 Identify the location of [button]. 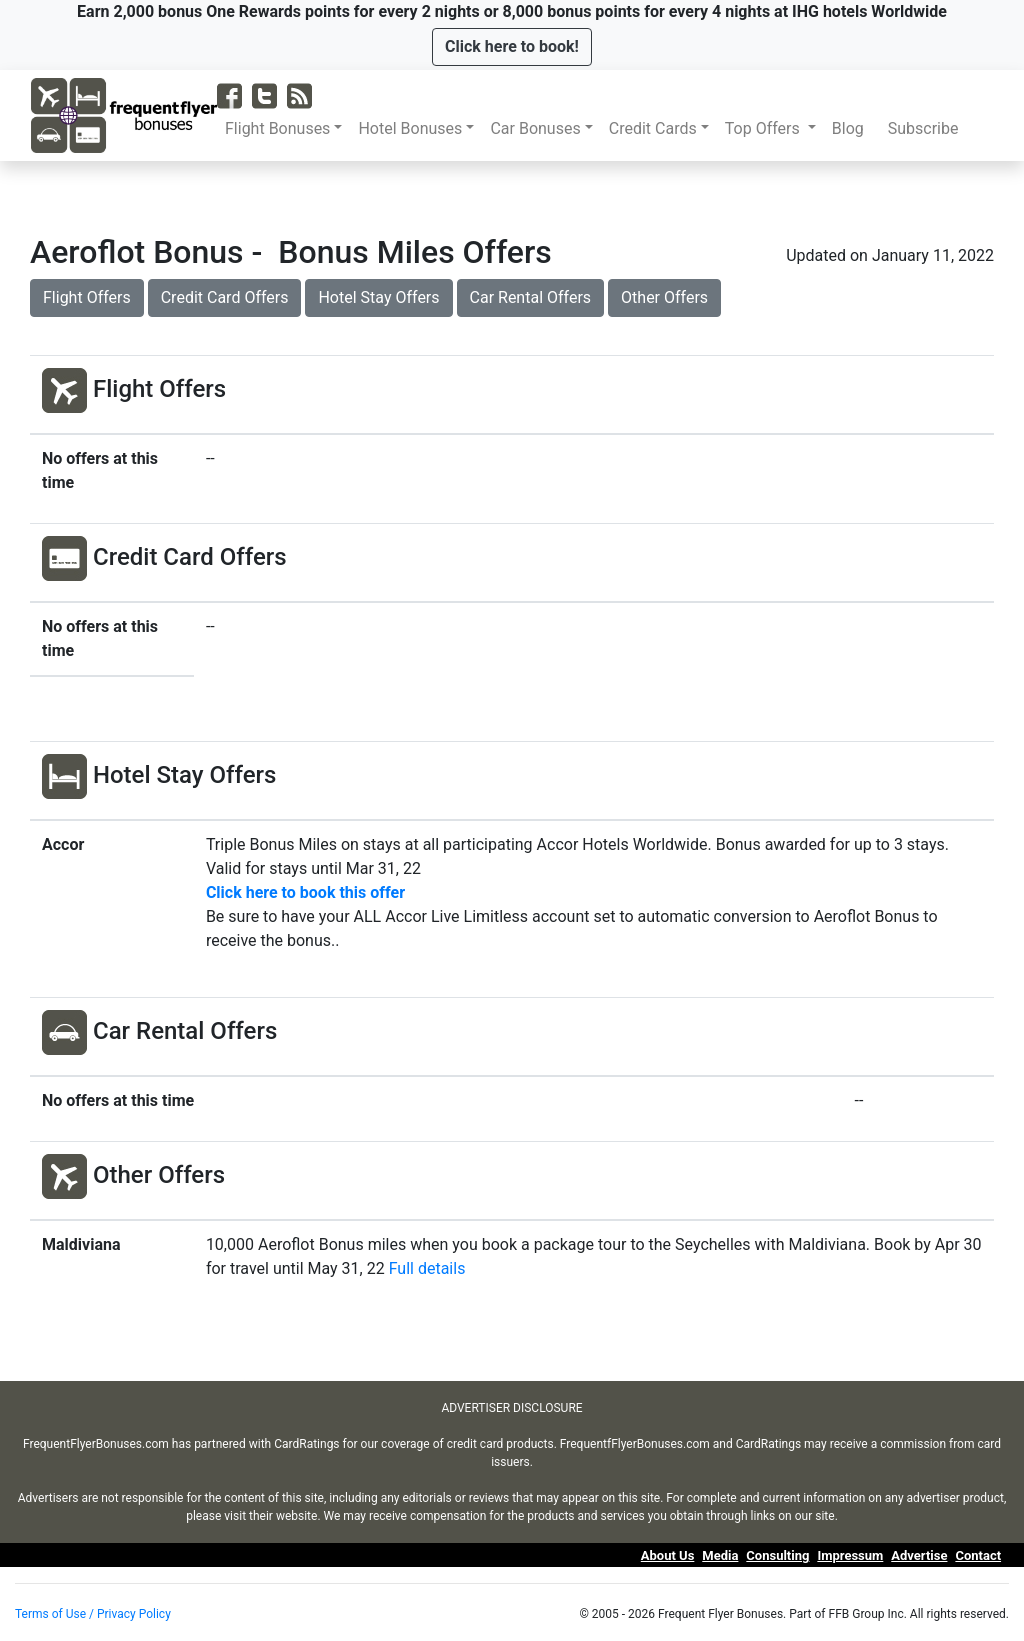
(512, 47).